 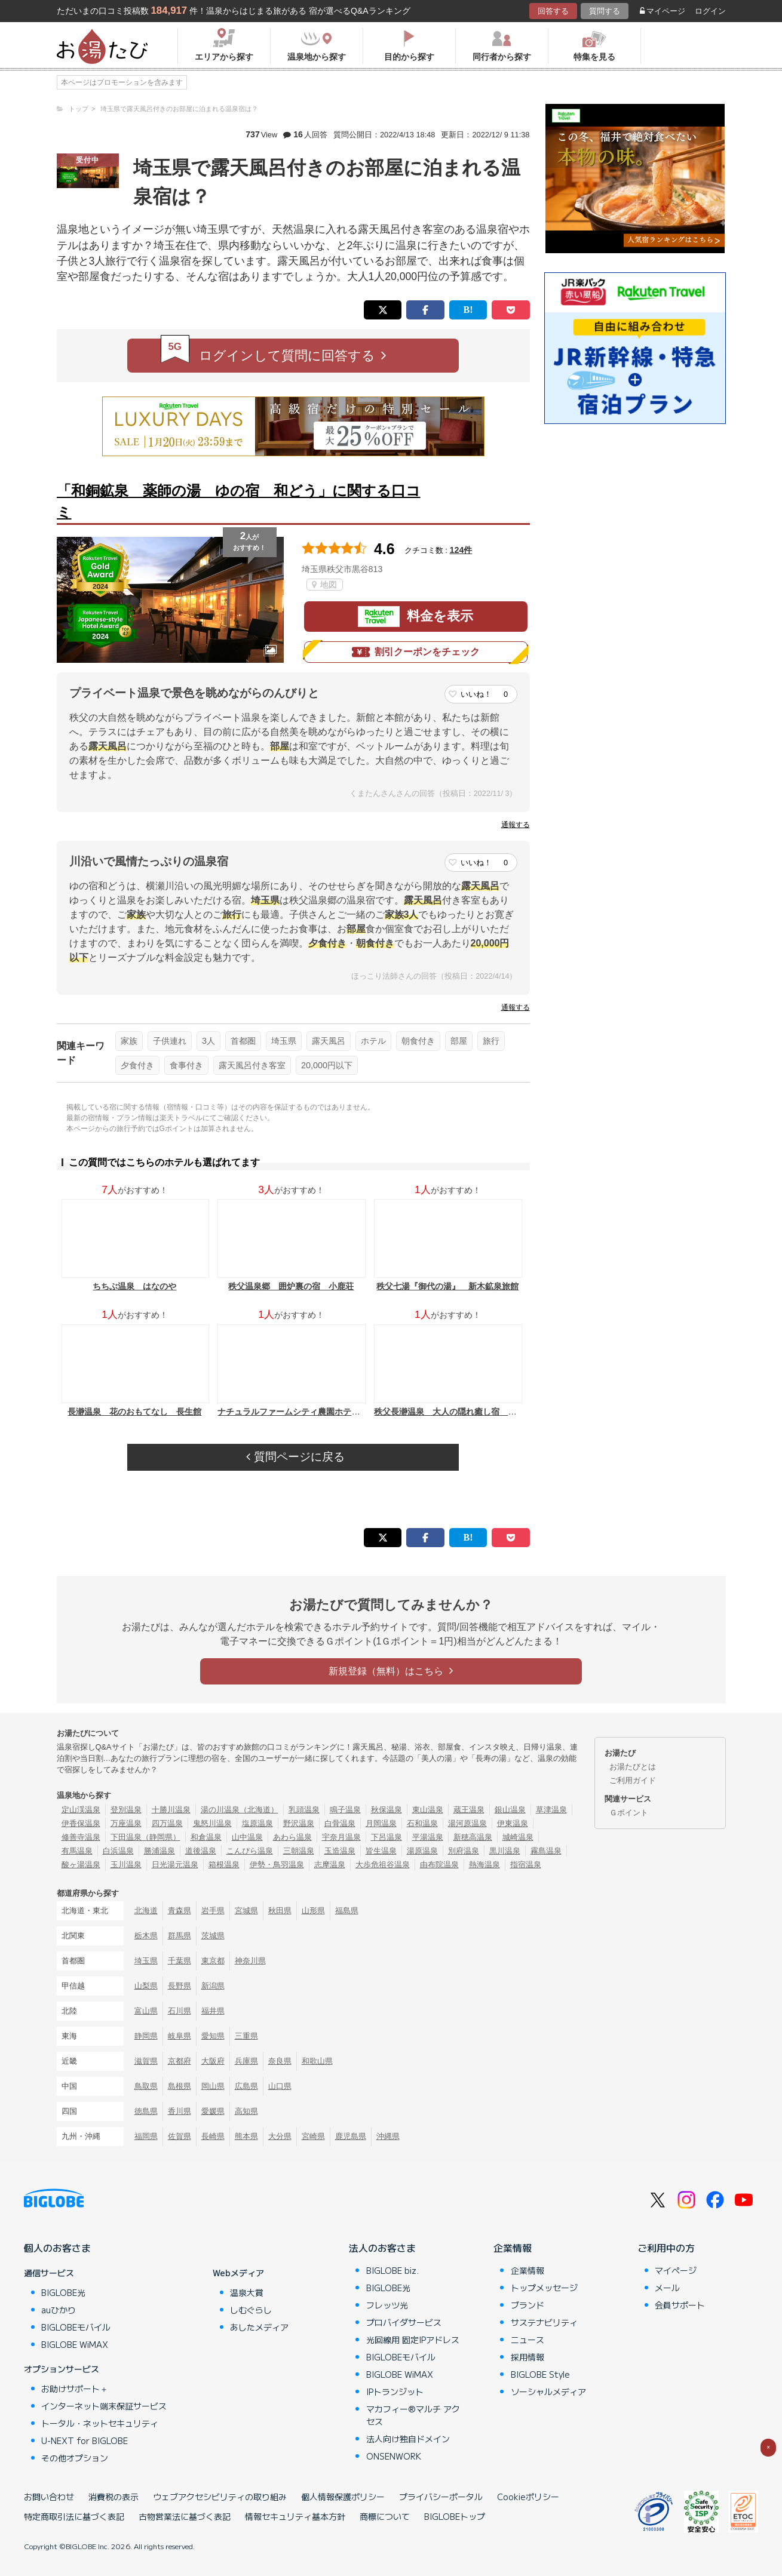 I want to click on 質問ページに戻る, so click(x=295, y=1456).